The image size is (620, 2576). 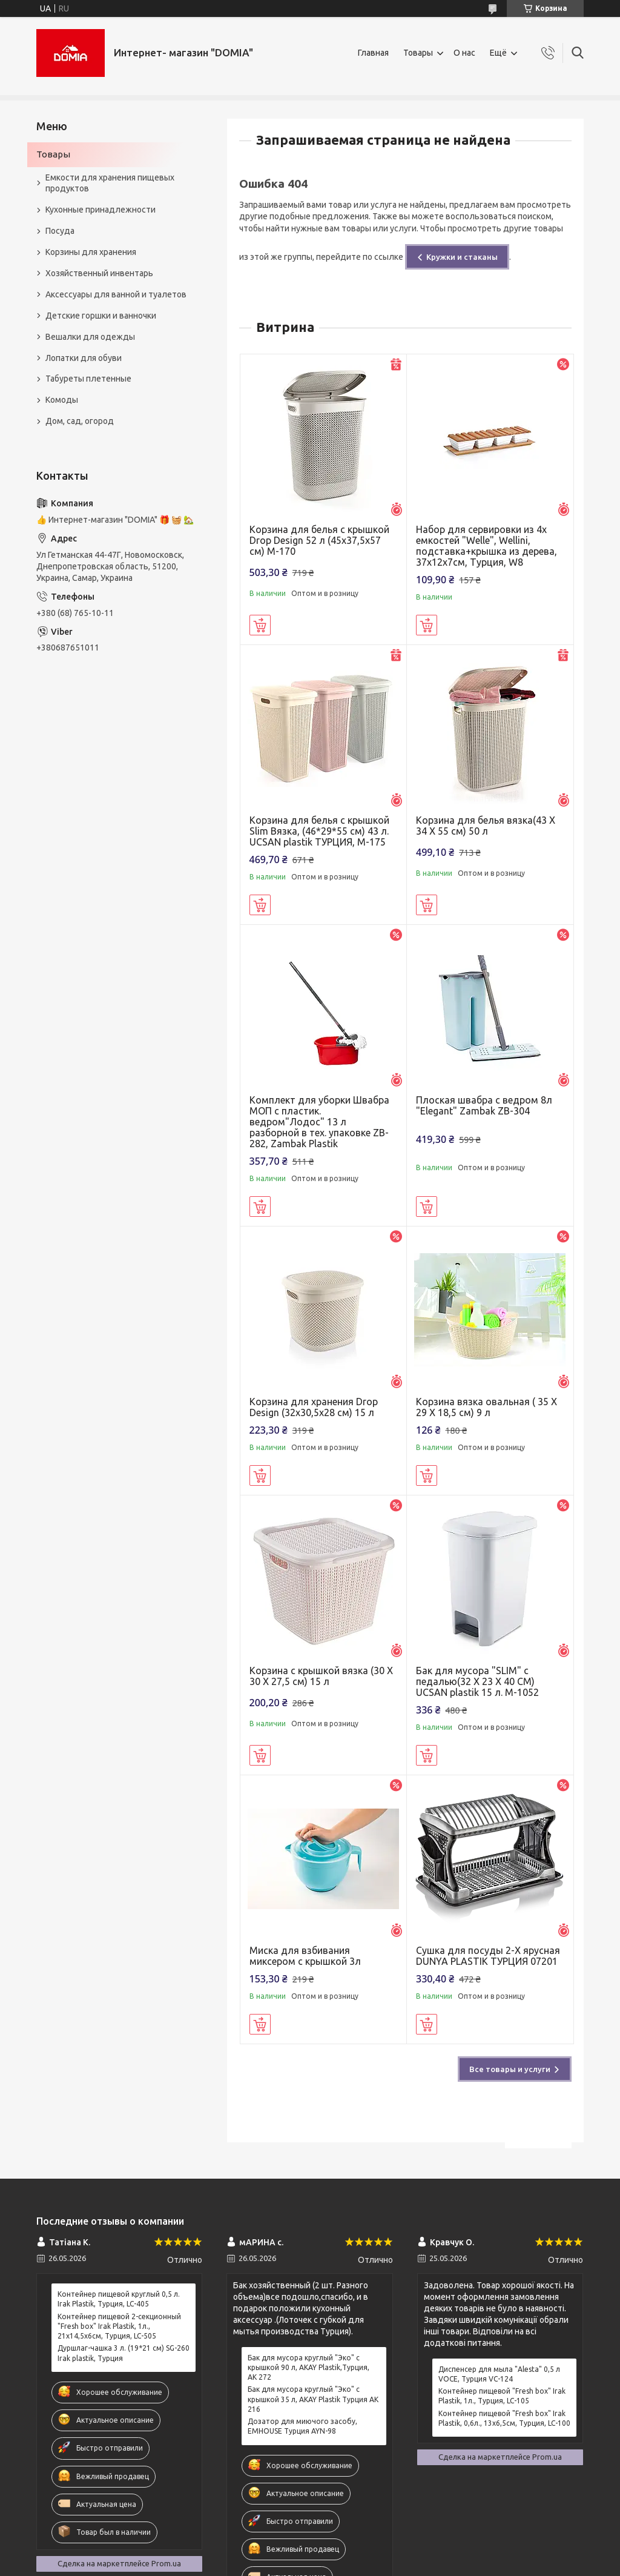 What do you see at coordinates (504, 2418) in the screenshot?
I see `Контейнер пищевой "Fresh box" Irak Plastik, 0,6л., 13x6,5см, Турция, LC-100` at bounding box center [504, 2418].